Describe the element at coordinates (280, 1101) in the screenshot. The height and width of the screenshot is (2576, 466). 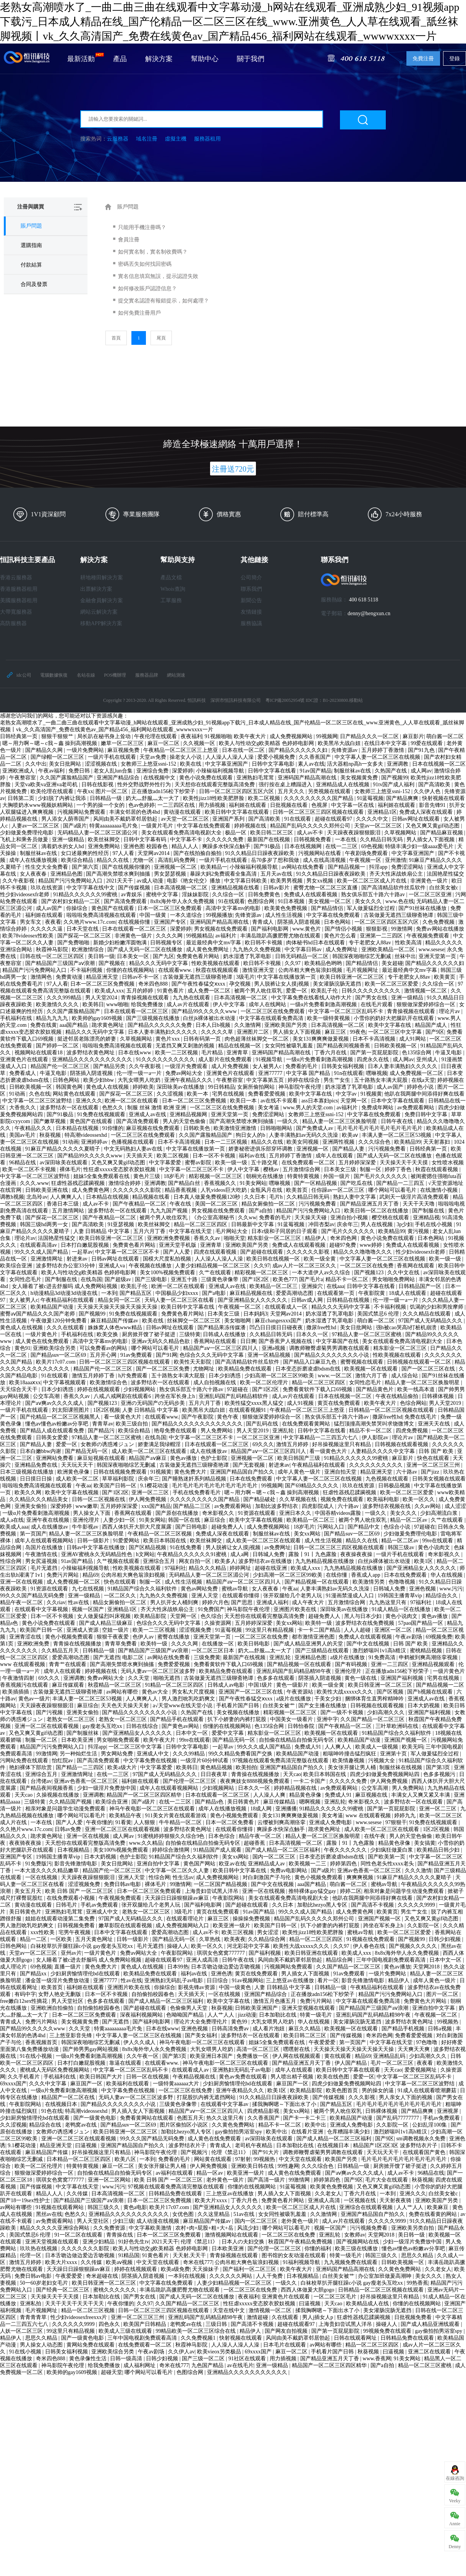
I see `av在线不卡观看` at that location.